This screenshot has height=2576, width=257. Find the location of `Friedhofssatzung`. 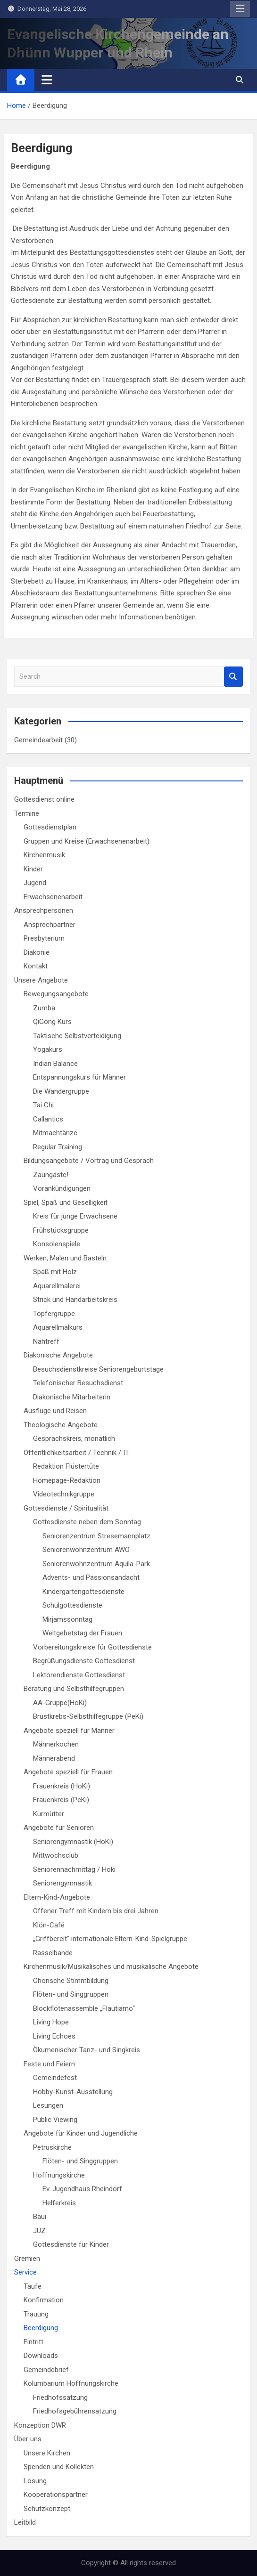

Friedhofssatzung is located at coordinates (60, 2397).